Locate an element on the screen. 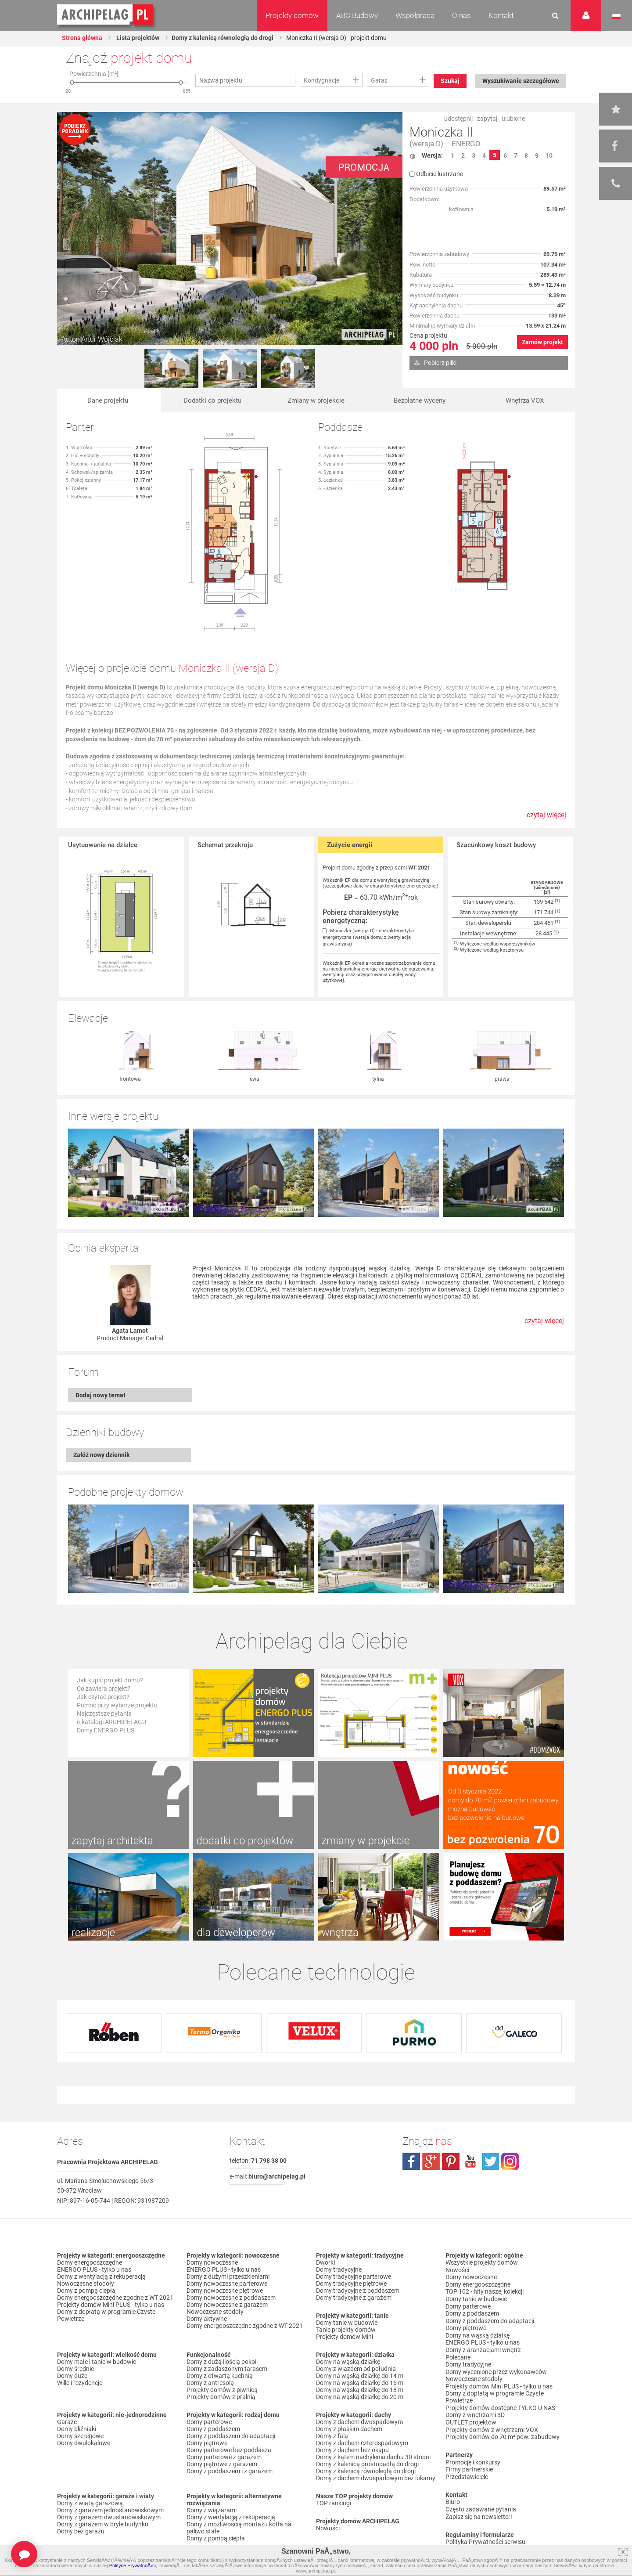  Projekty domów Mini is located at coordinates (344, 2336).